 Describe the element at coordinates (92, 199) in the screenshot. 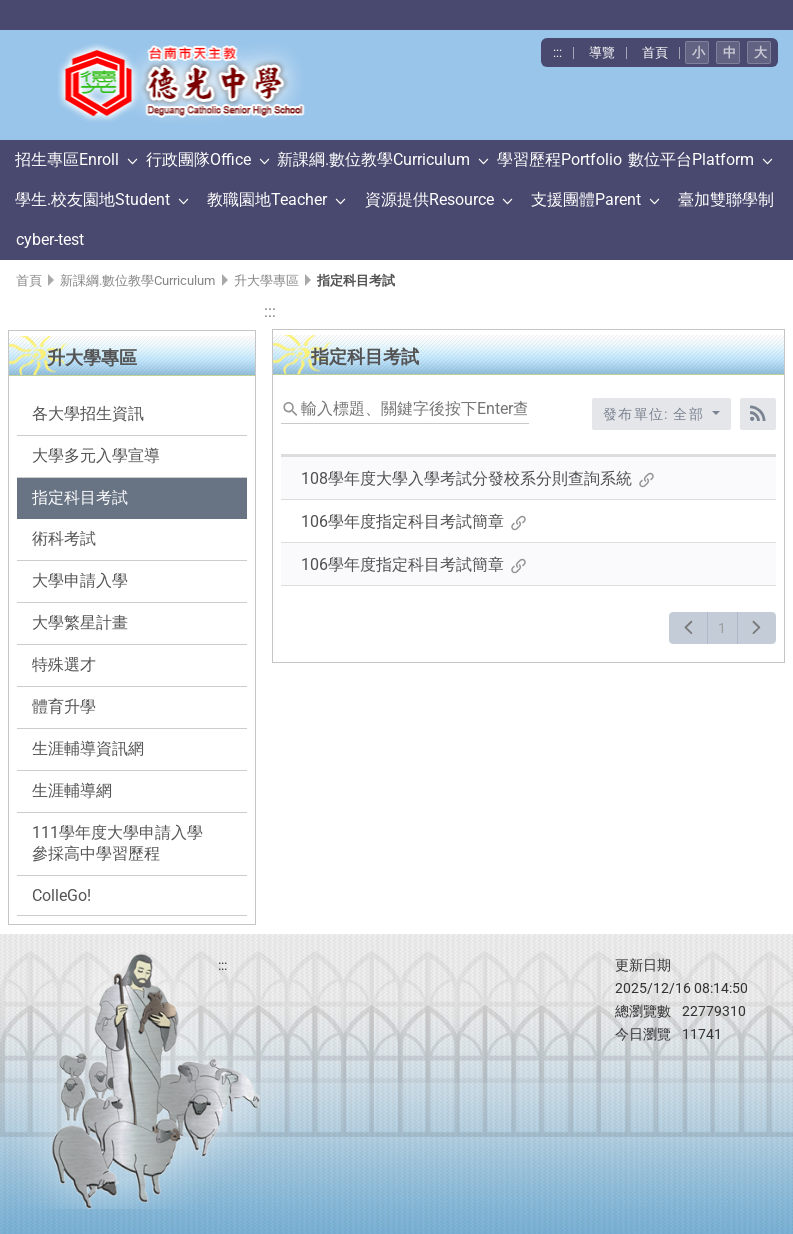

I see `學生.校友園地Student` at that location.